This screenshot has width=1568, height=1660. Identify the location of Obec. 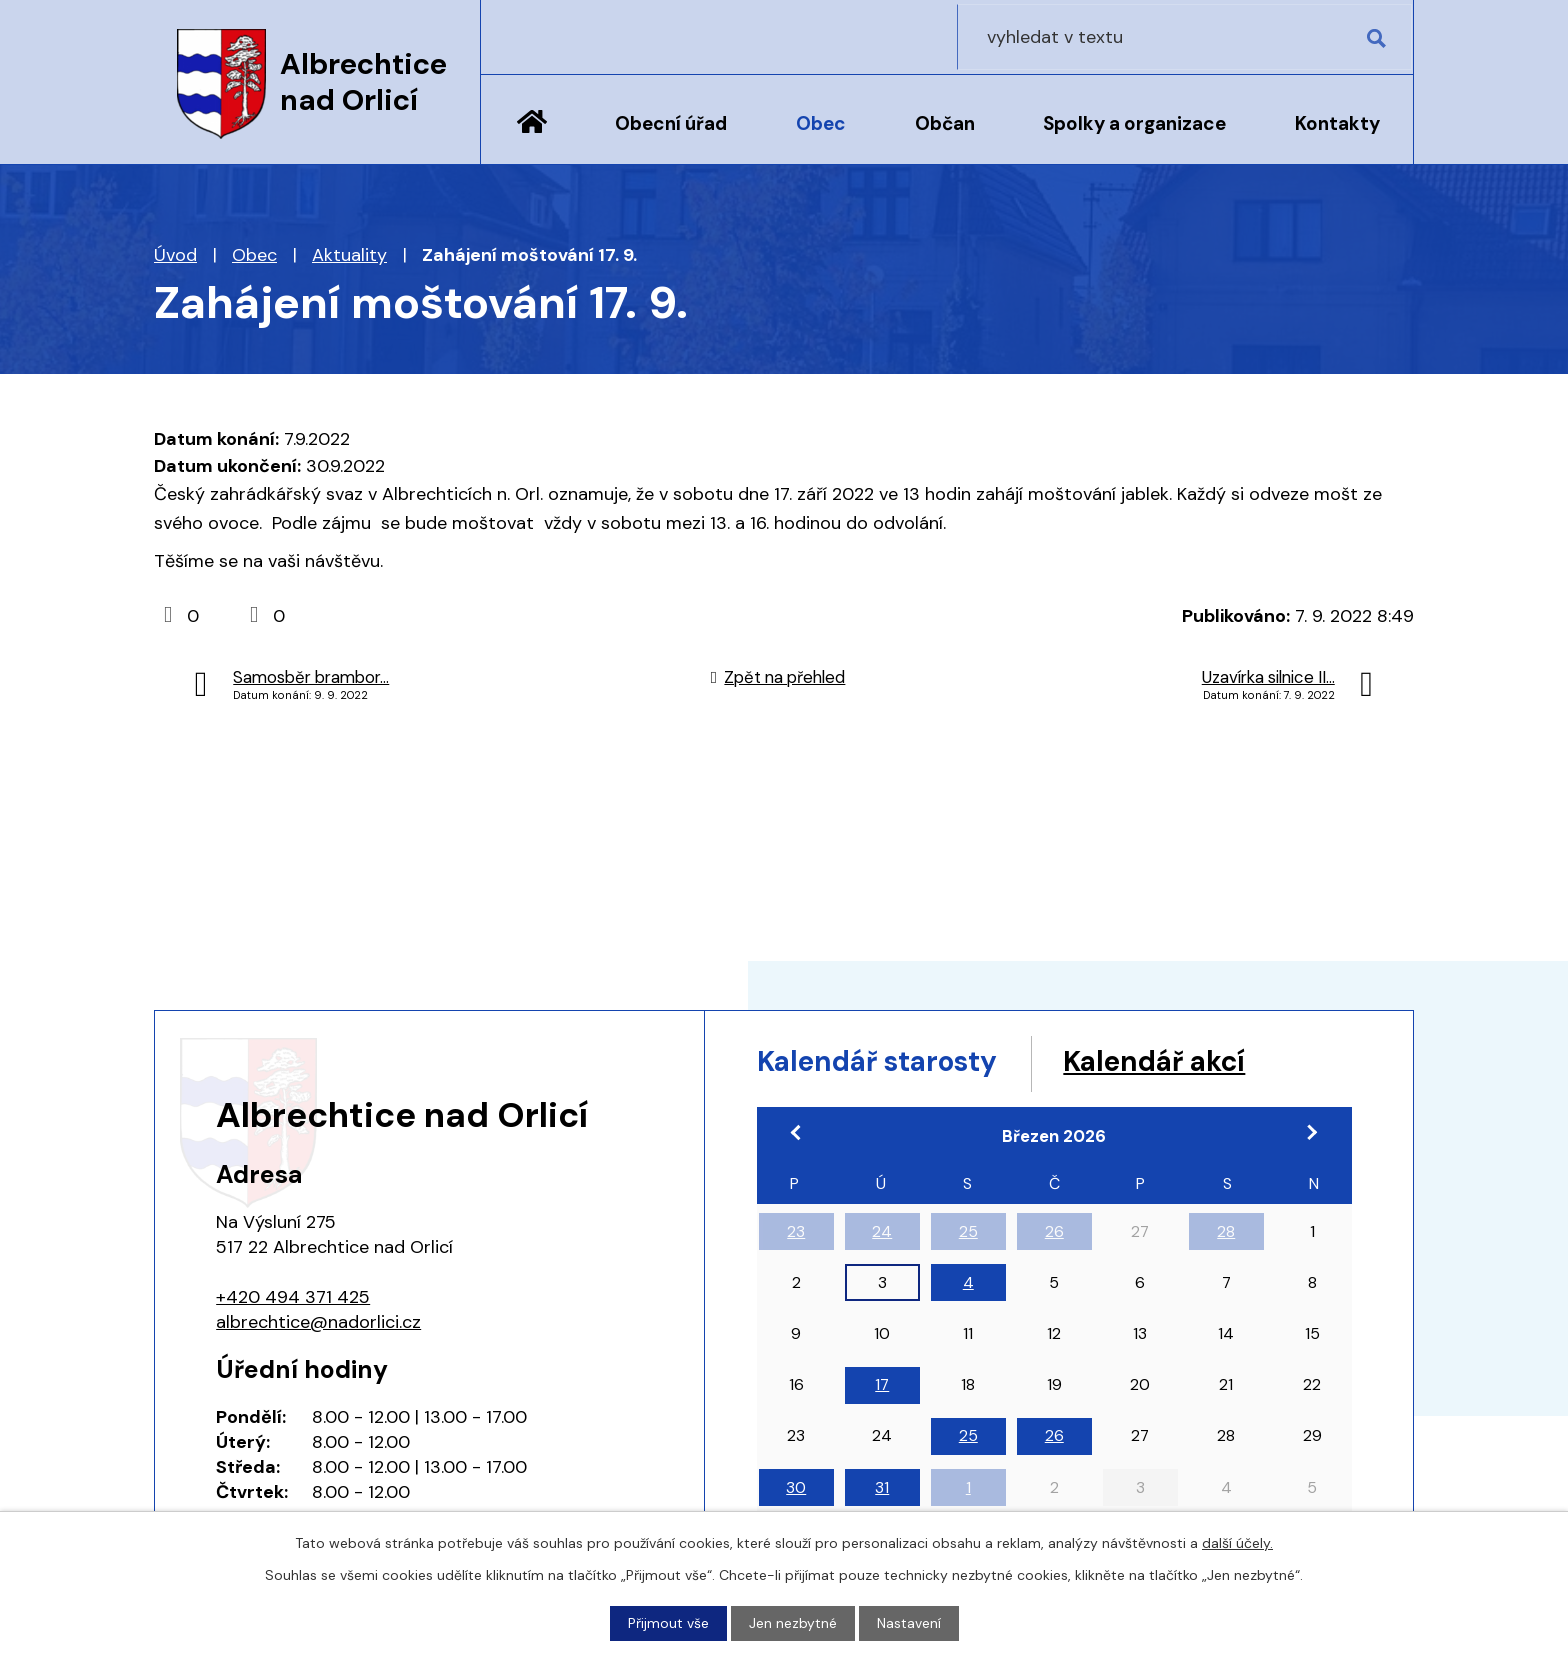
(821, 123).